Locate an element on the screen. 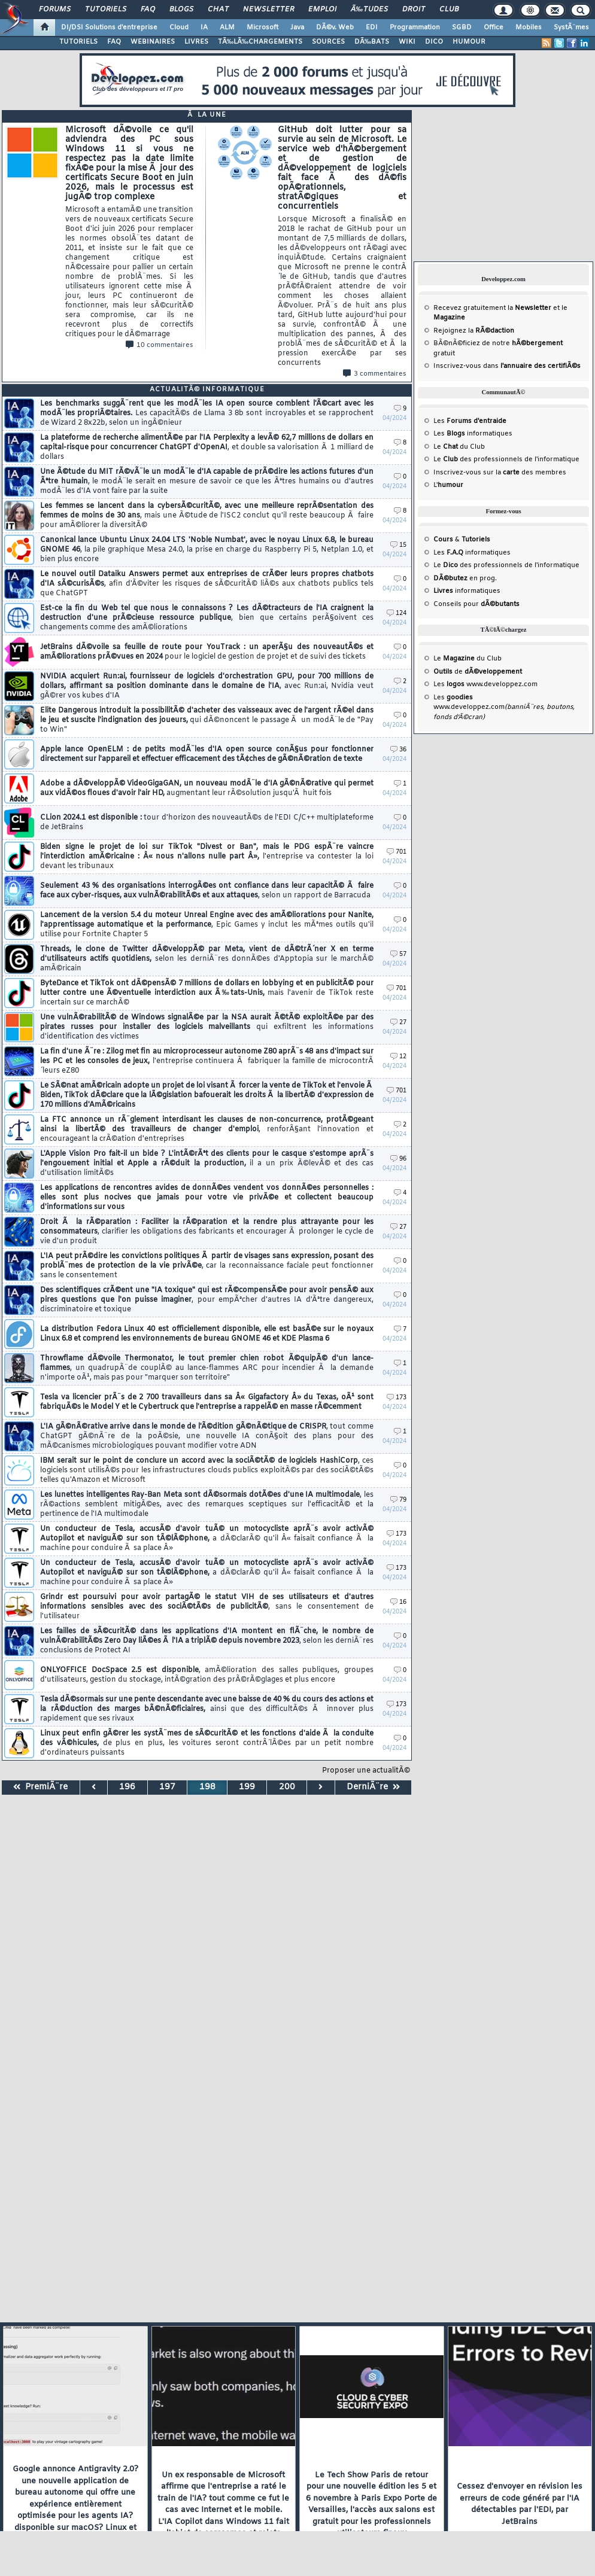 The height and width of the screenshot is (2576, 595). Conseils pour is located at coordinates (476, 604).